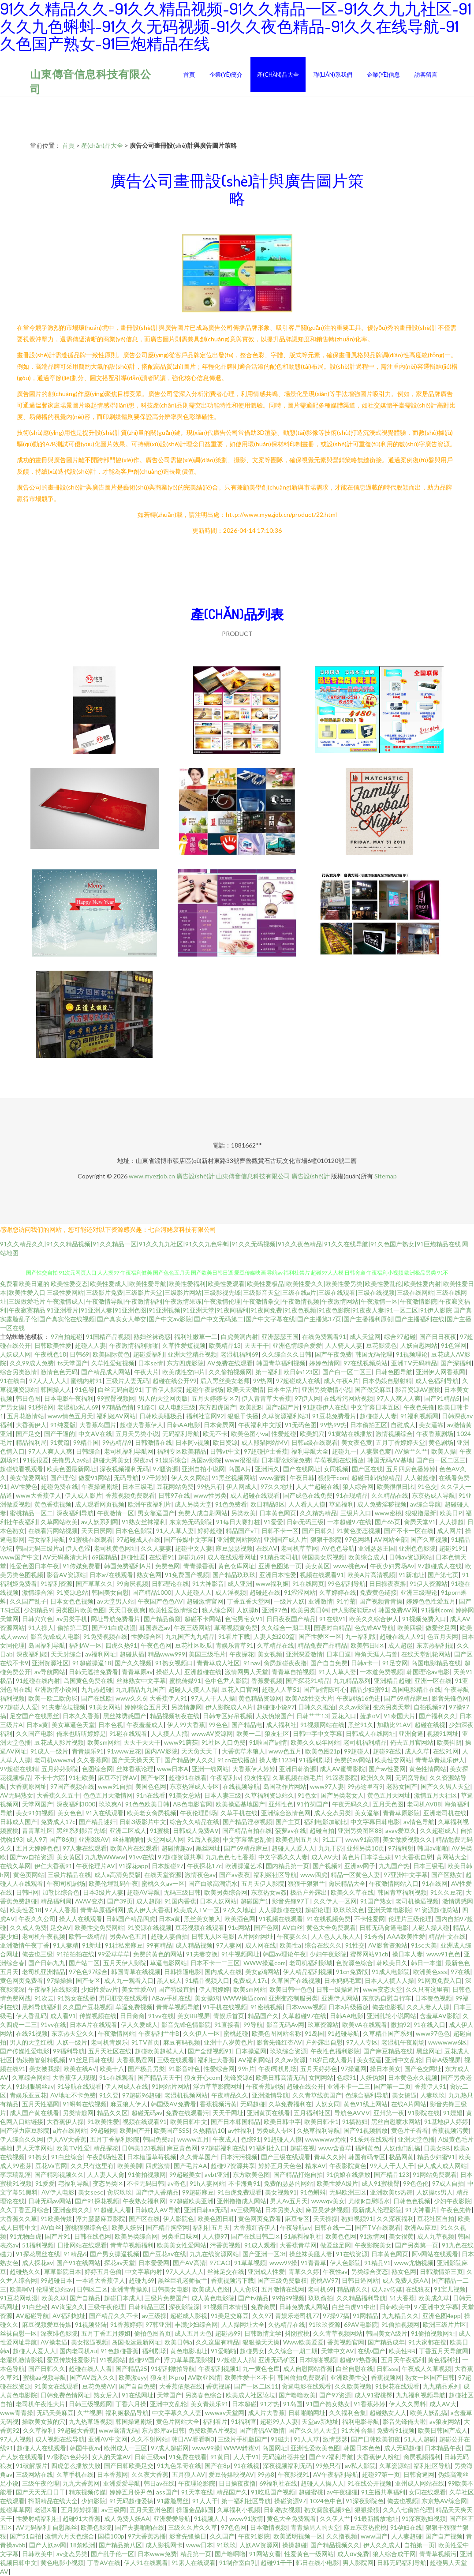 The width and height of the screenshot is (474, 2576). What do you see at coordinates (27, 1892) in the screenshot?
I see `日韩H网` at bounding box center [27, 1892].